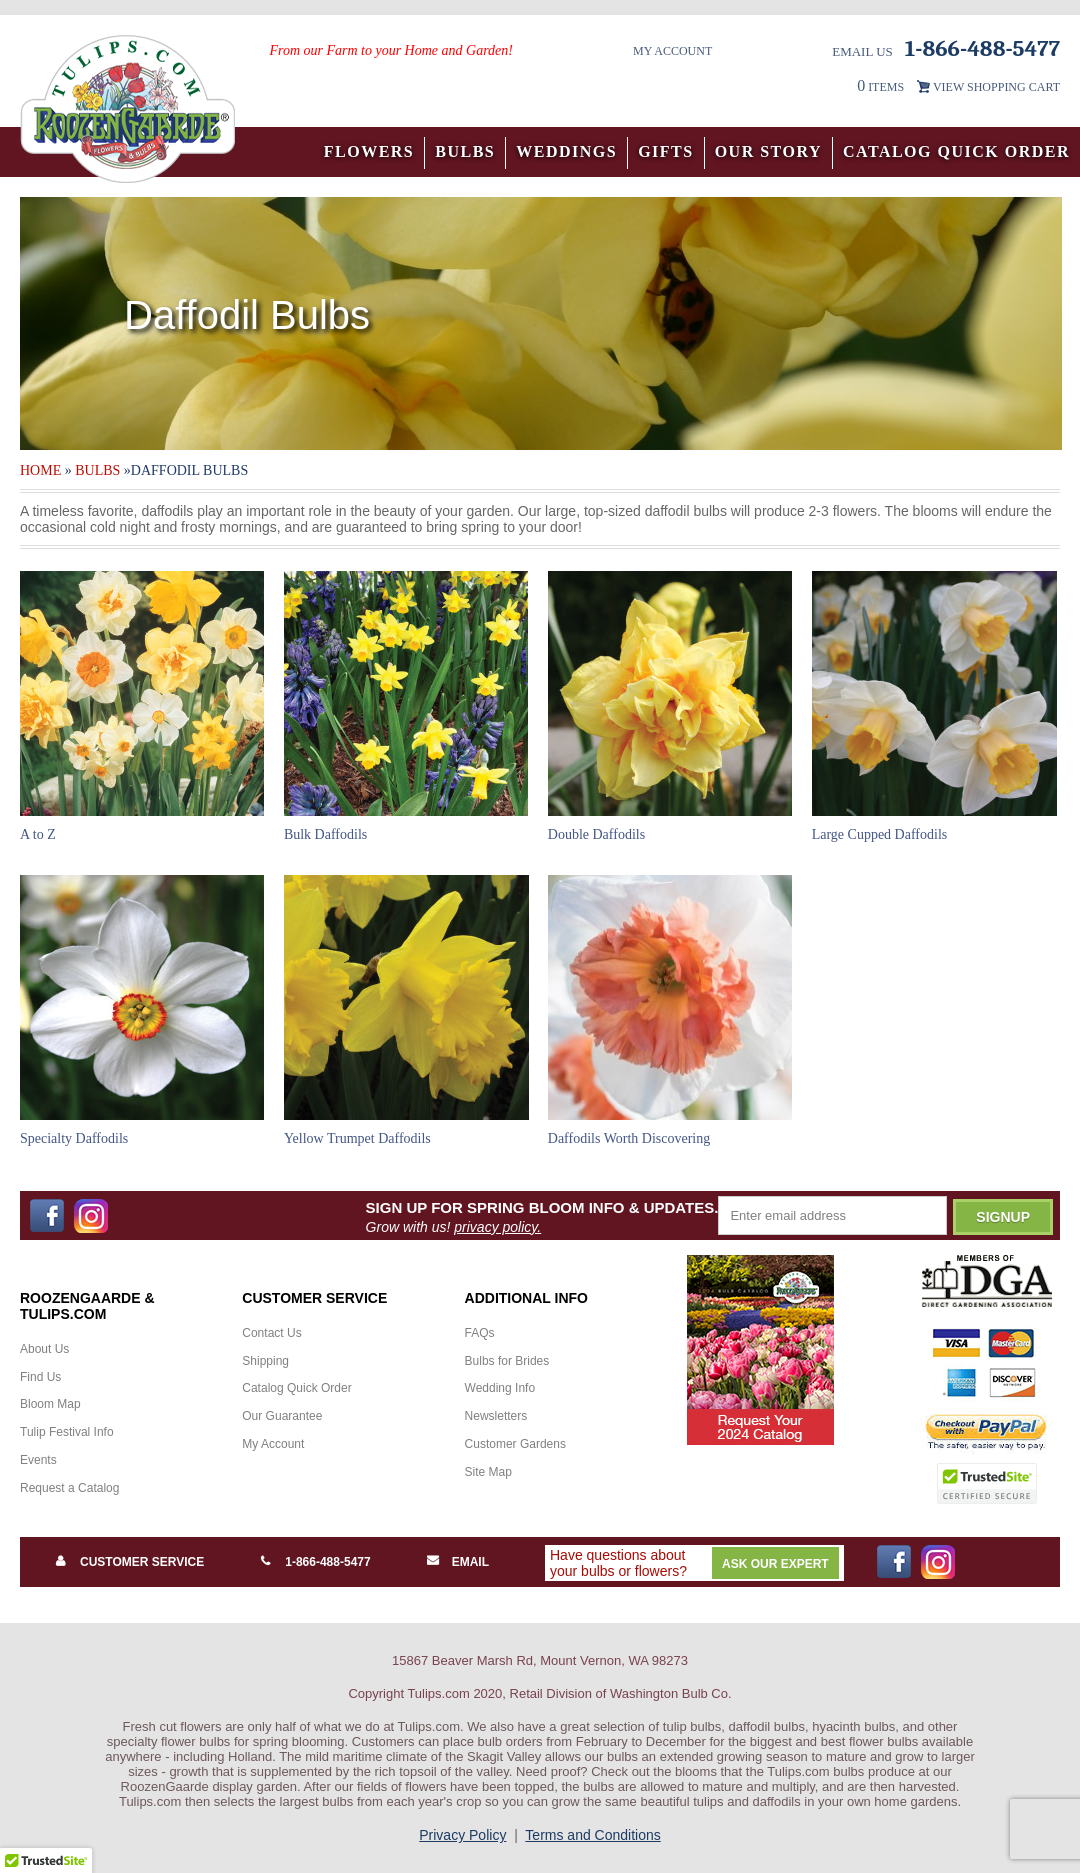 The height and width of the screenshot is (1873, 1080). I want to click on Events, so click(38, 1460).